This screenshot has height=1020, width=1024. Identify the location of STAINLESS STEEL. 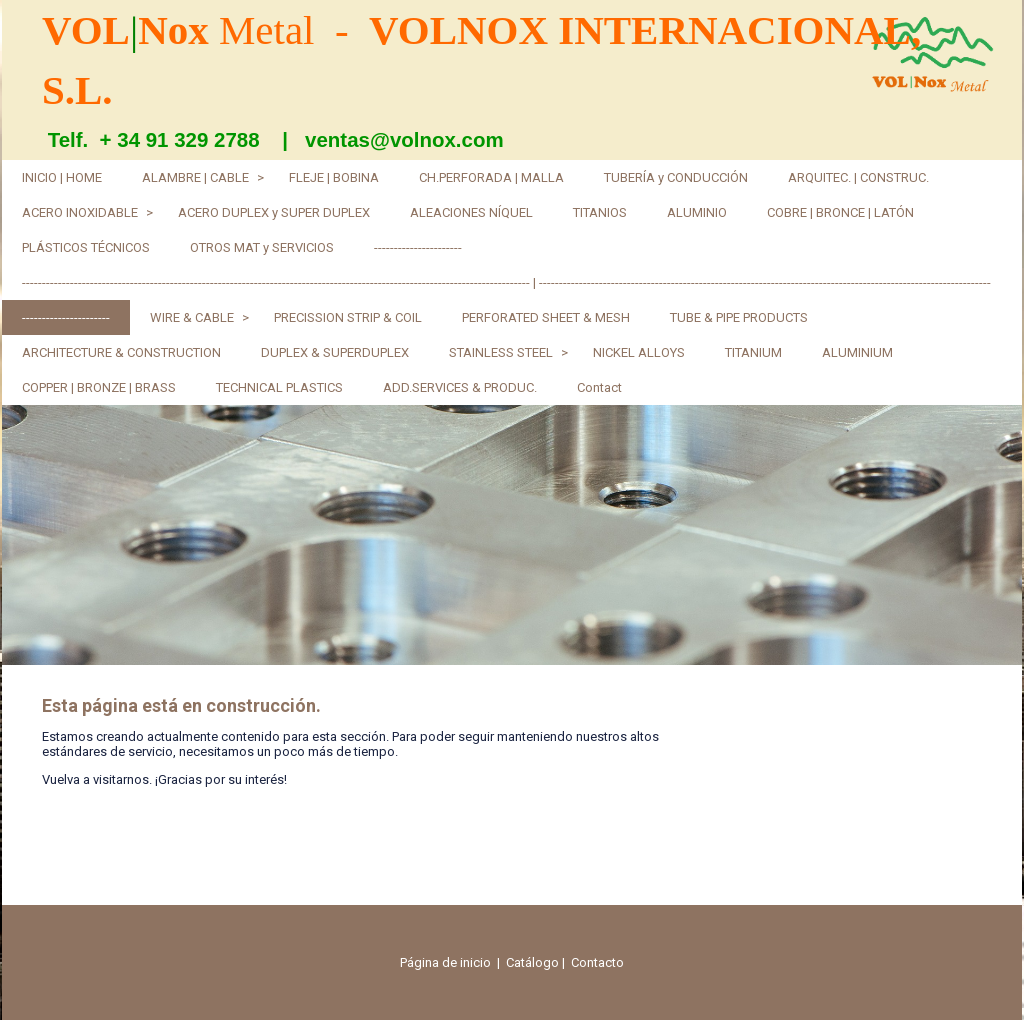
(501, 352).